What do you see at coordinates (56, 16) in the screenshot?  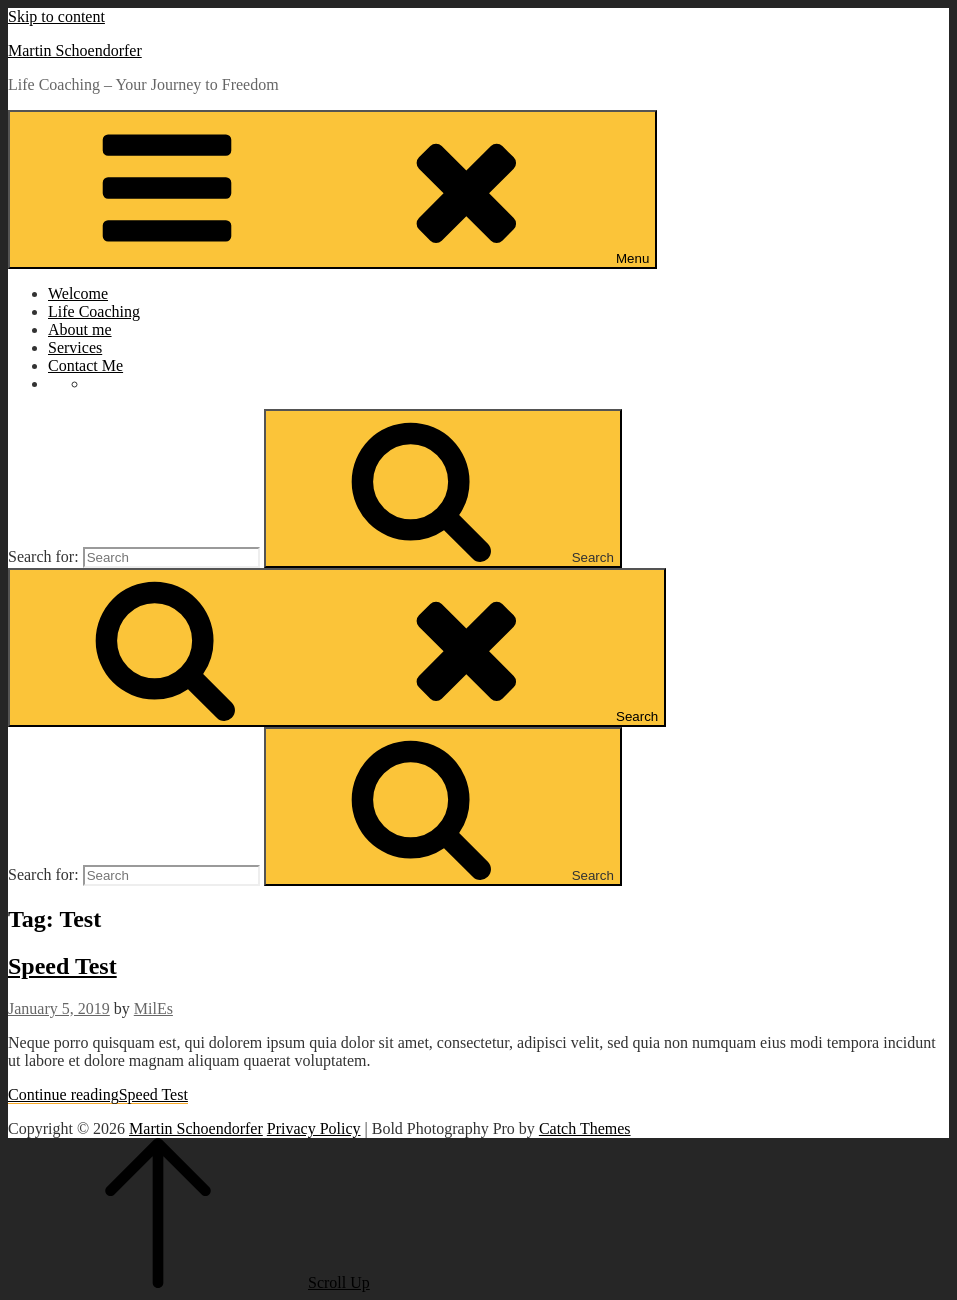 I see `Skip to content` at bounding box center [56, 16].